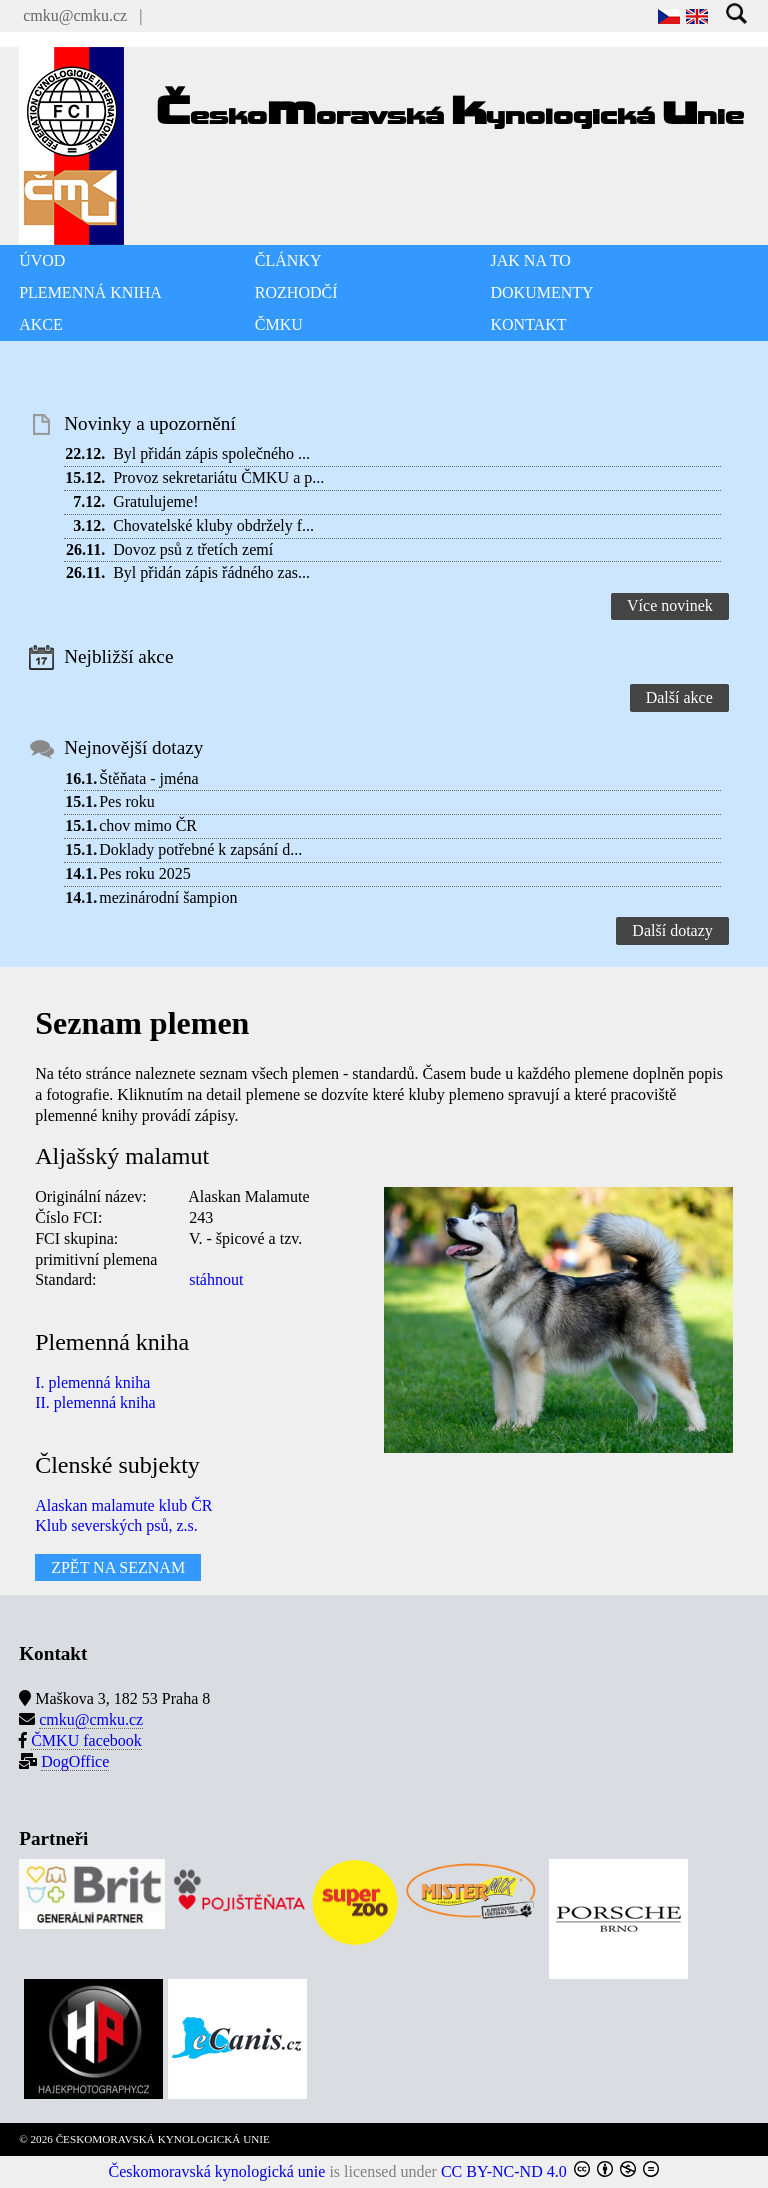 The height and width of the screenshot is (2188, 768). Describe the element at coordinates (217, 2171) in the screenshot. I see `Českomoravská kynologická unie` at that location.